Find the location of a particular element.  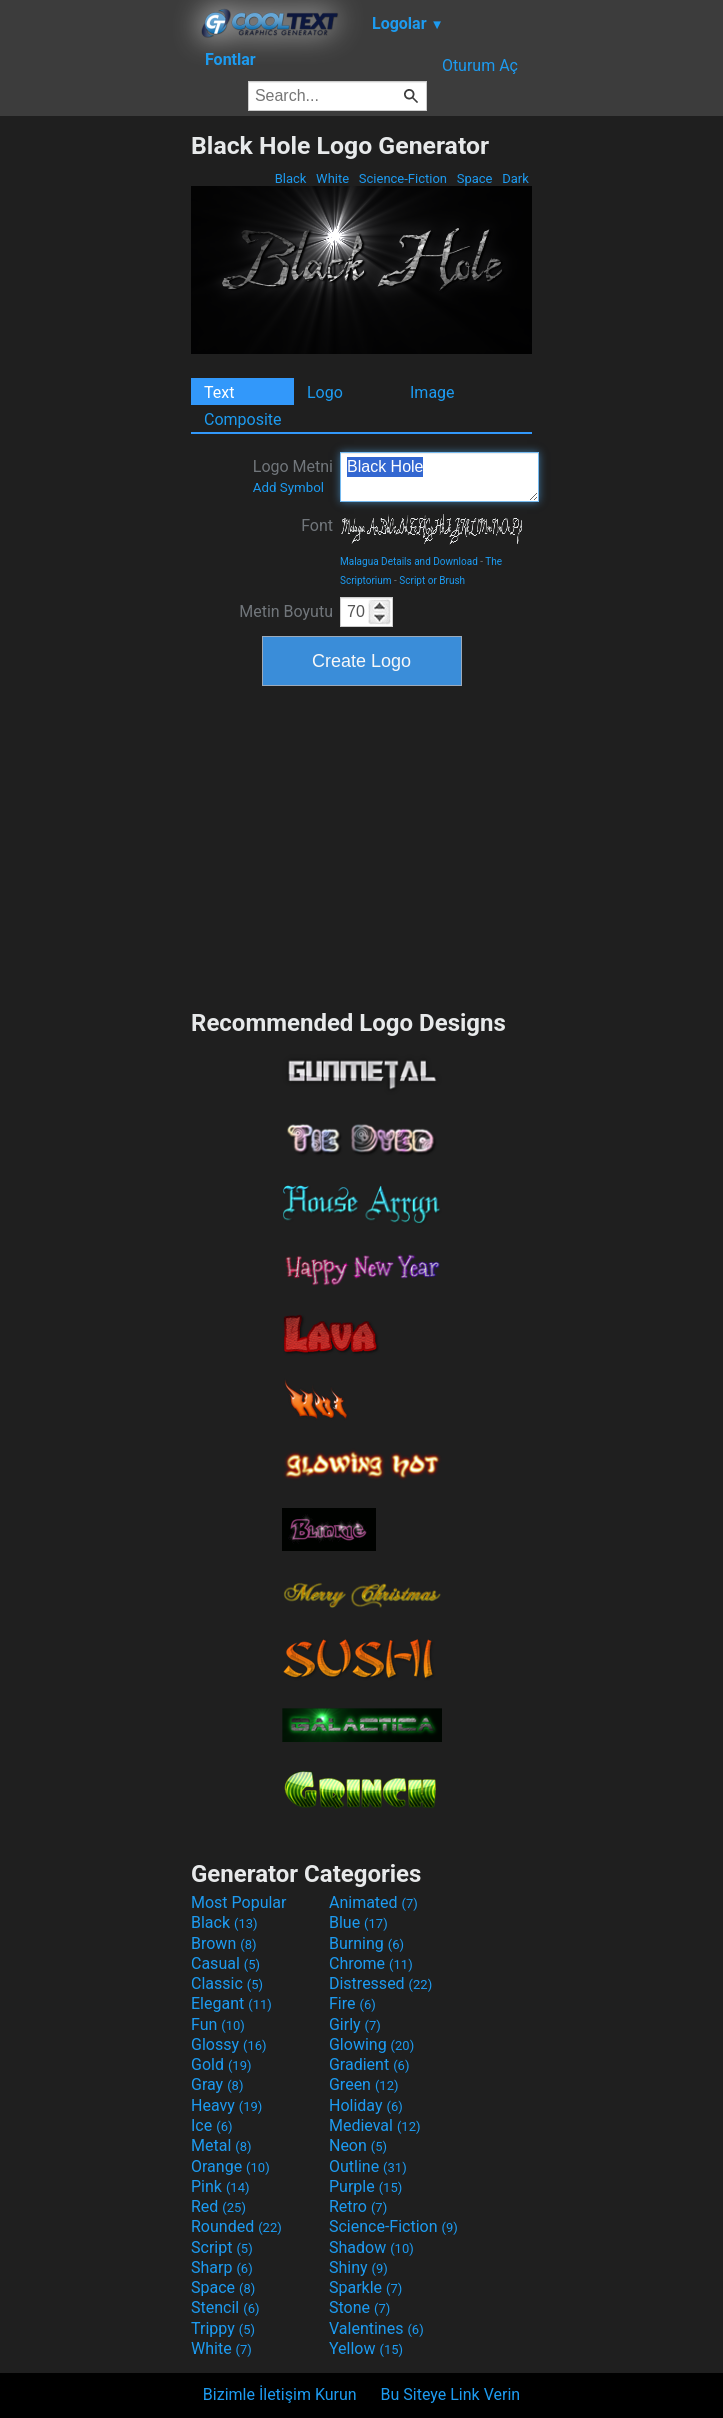

Chrome is located at coordinates (371, 1963).